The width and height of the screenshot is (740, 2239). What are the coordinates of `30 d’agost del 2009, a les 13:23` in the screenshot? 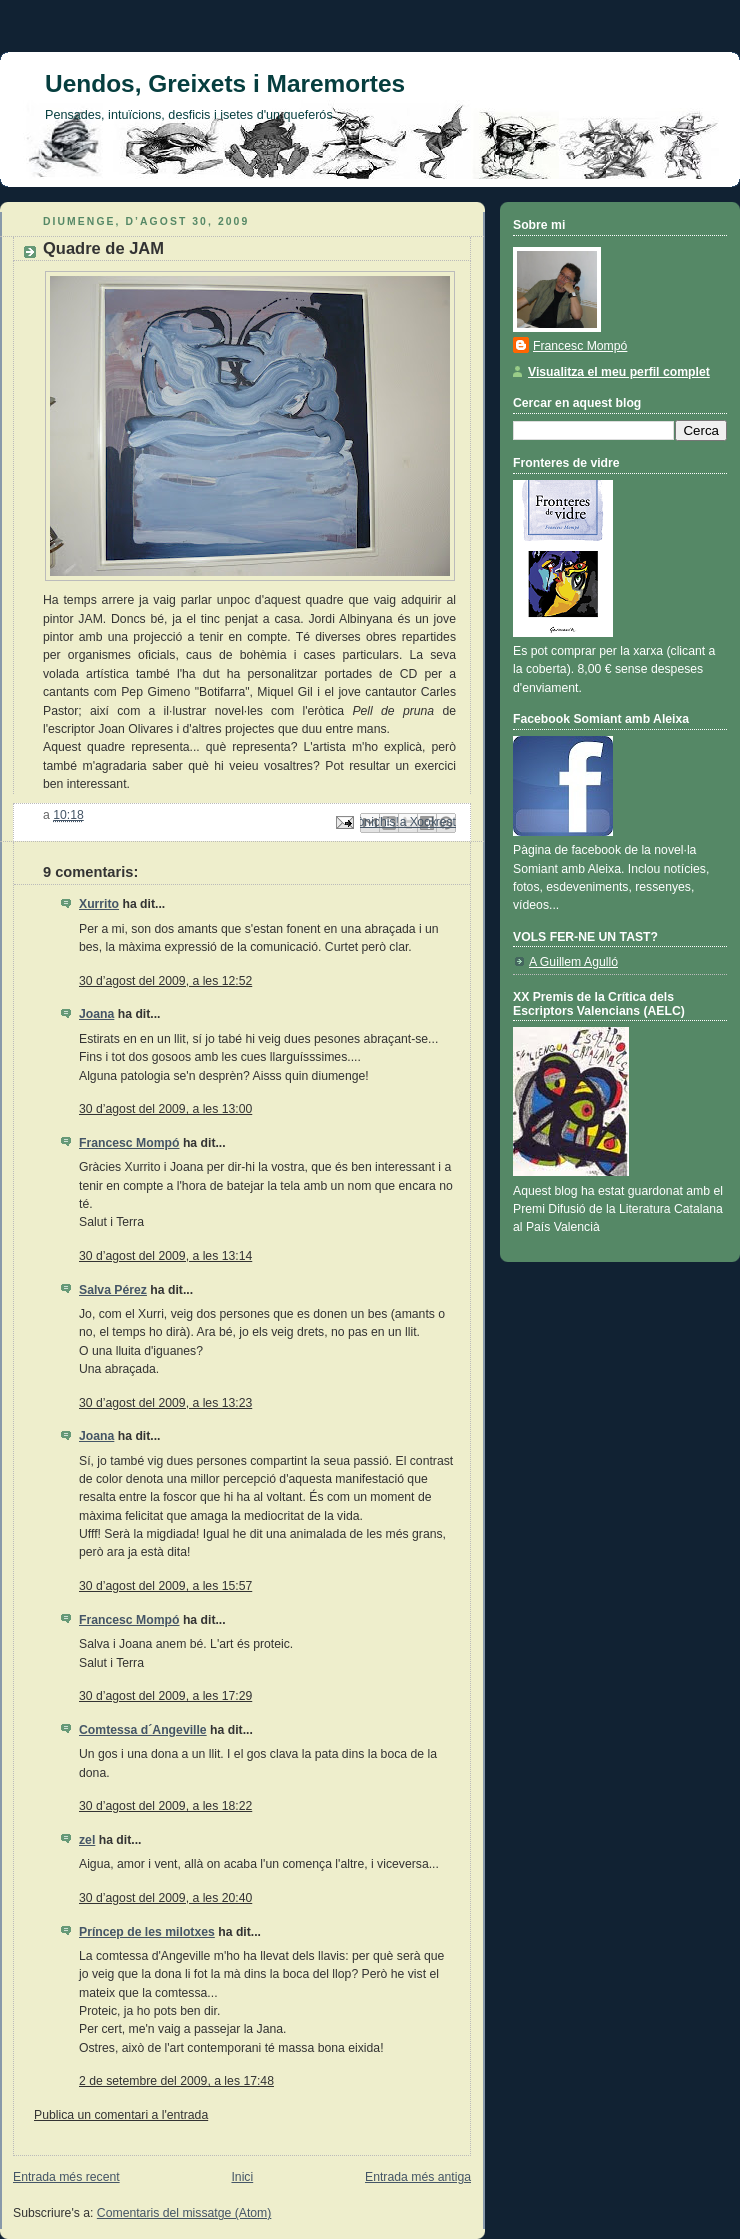 It's located at (165, 1403).